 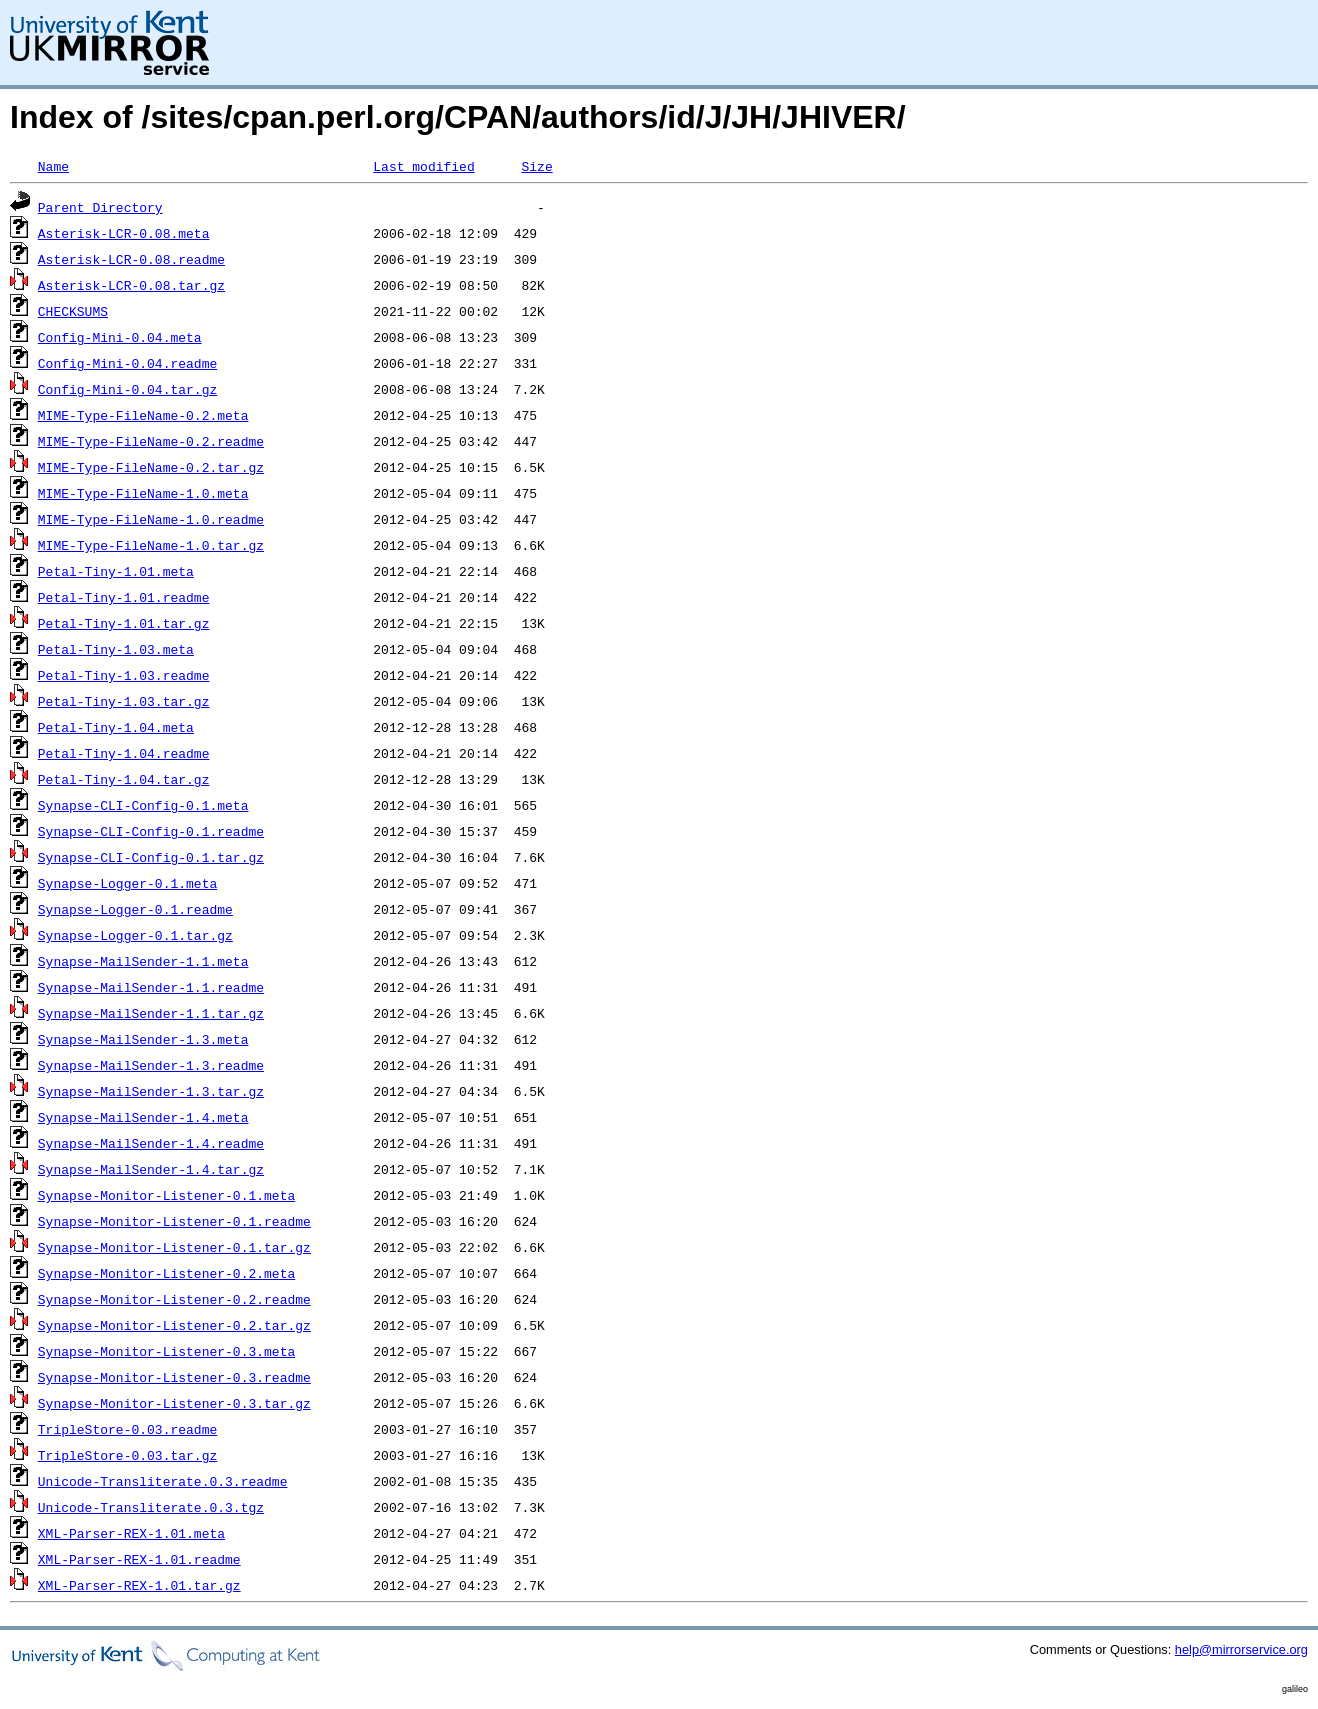 I want to click on Synapse-Monitor-Listener-0.2.tar.gz, so click(x=174, y=1325).